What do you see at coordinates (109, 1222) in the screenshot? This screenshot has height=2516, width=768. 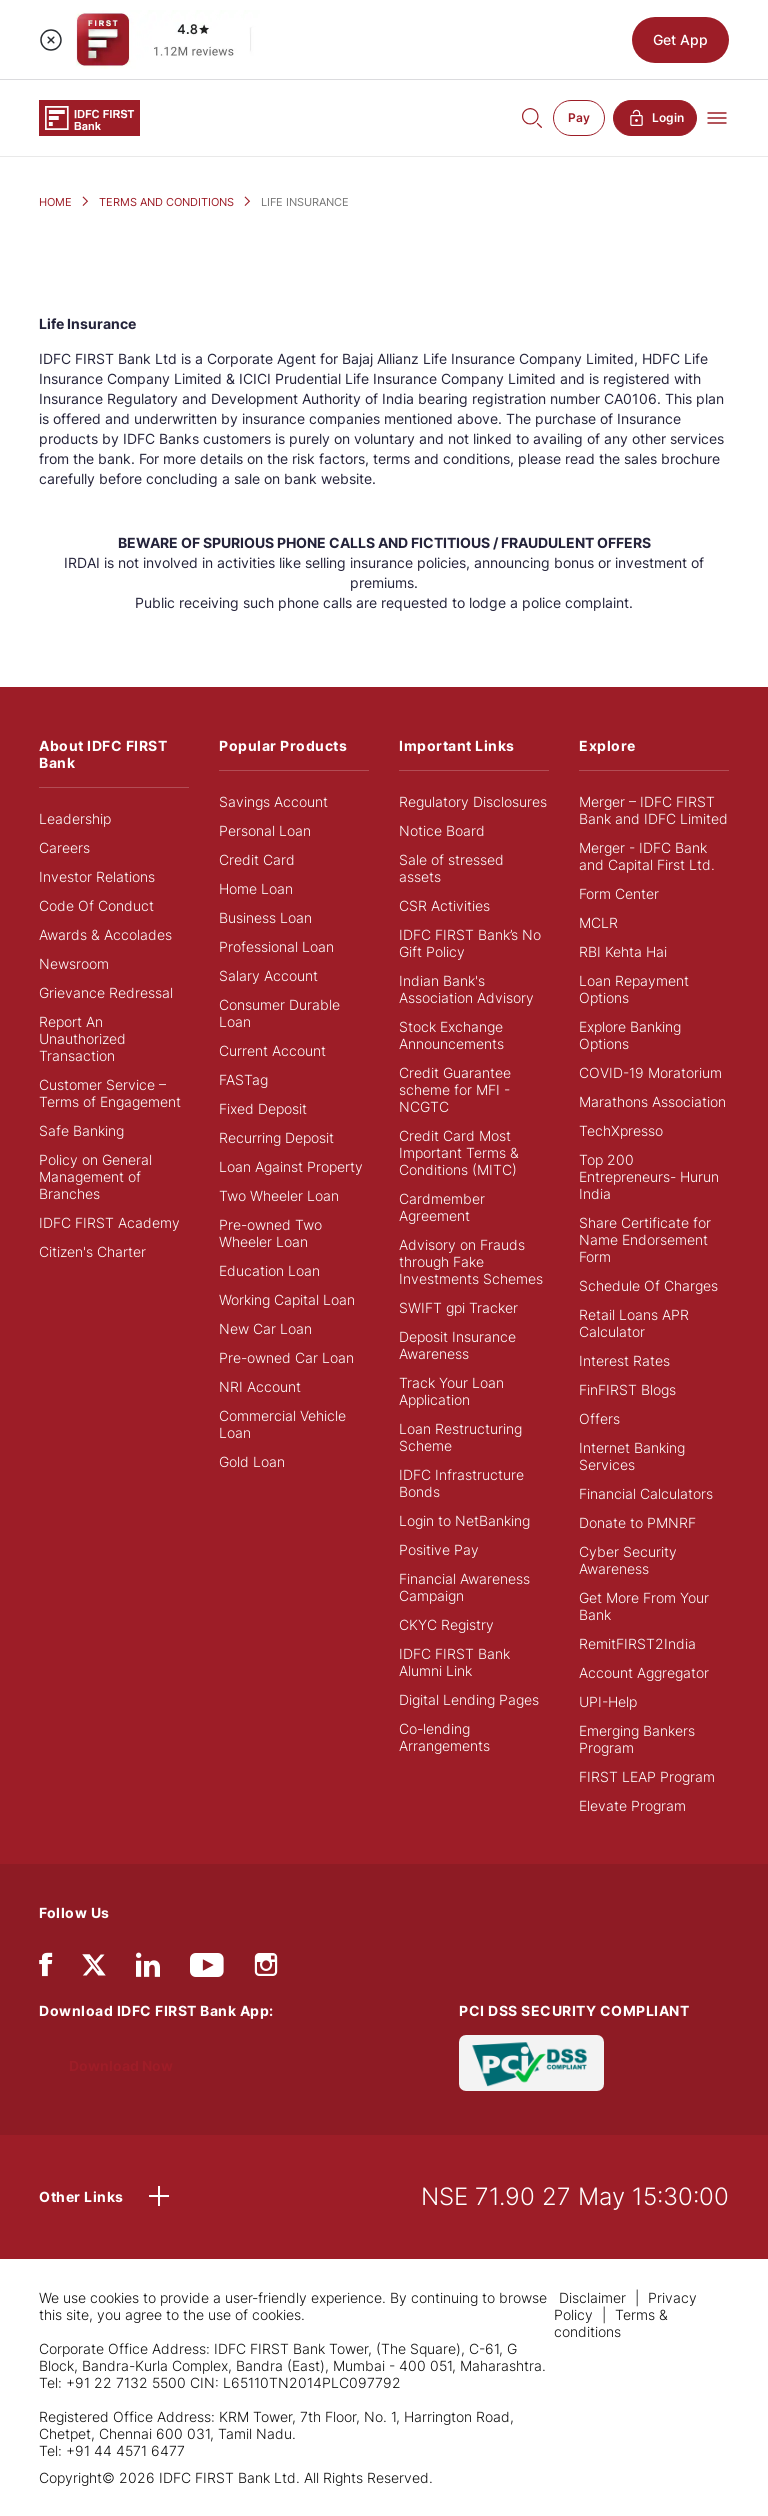 I see `IDFC FIRST Academy` at bounding box center [109, 1222].